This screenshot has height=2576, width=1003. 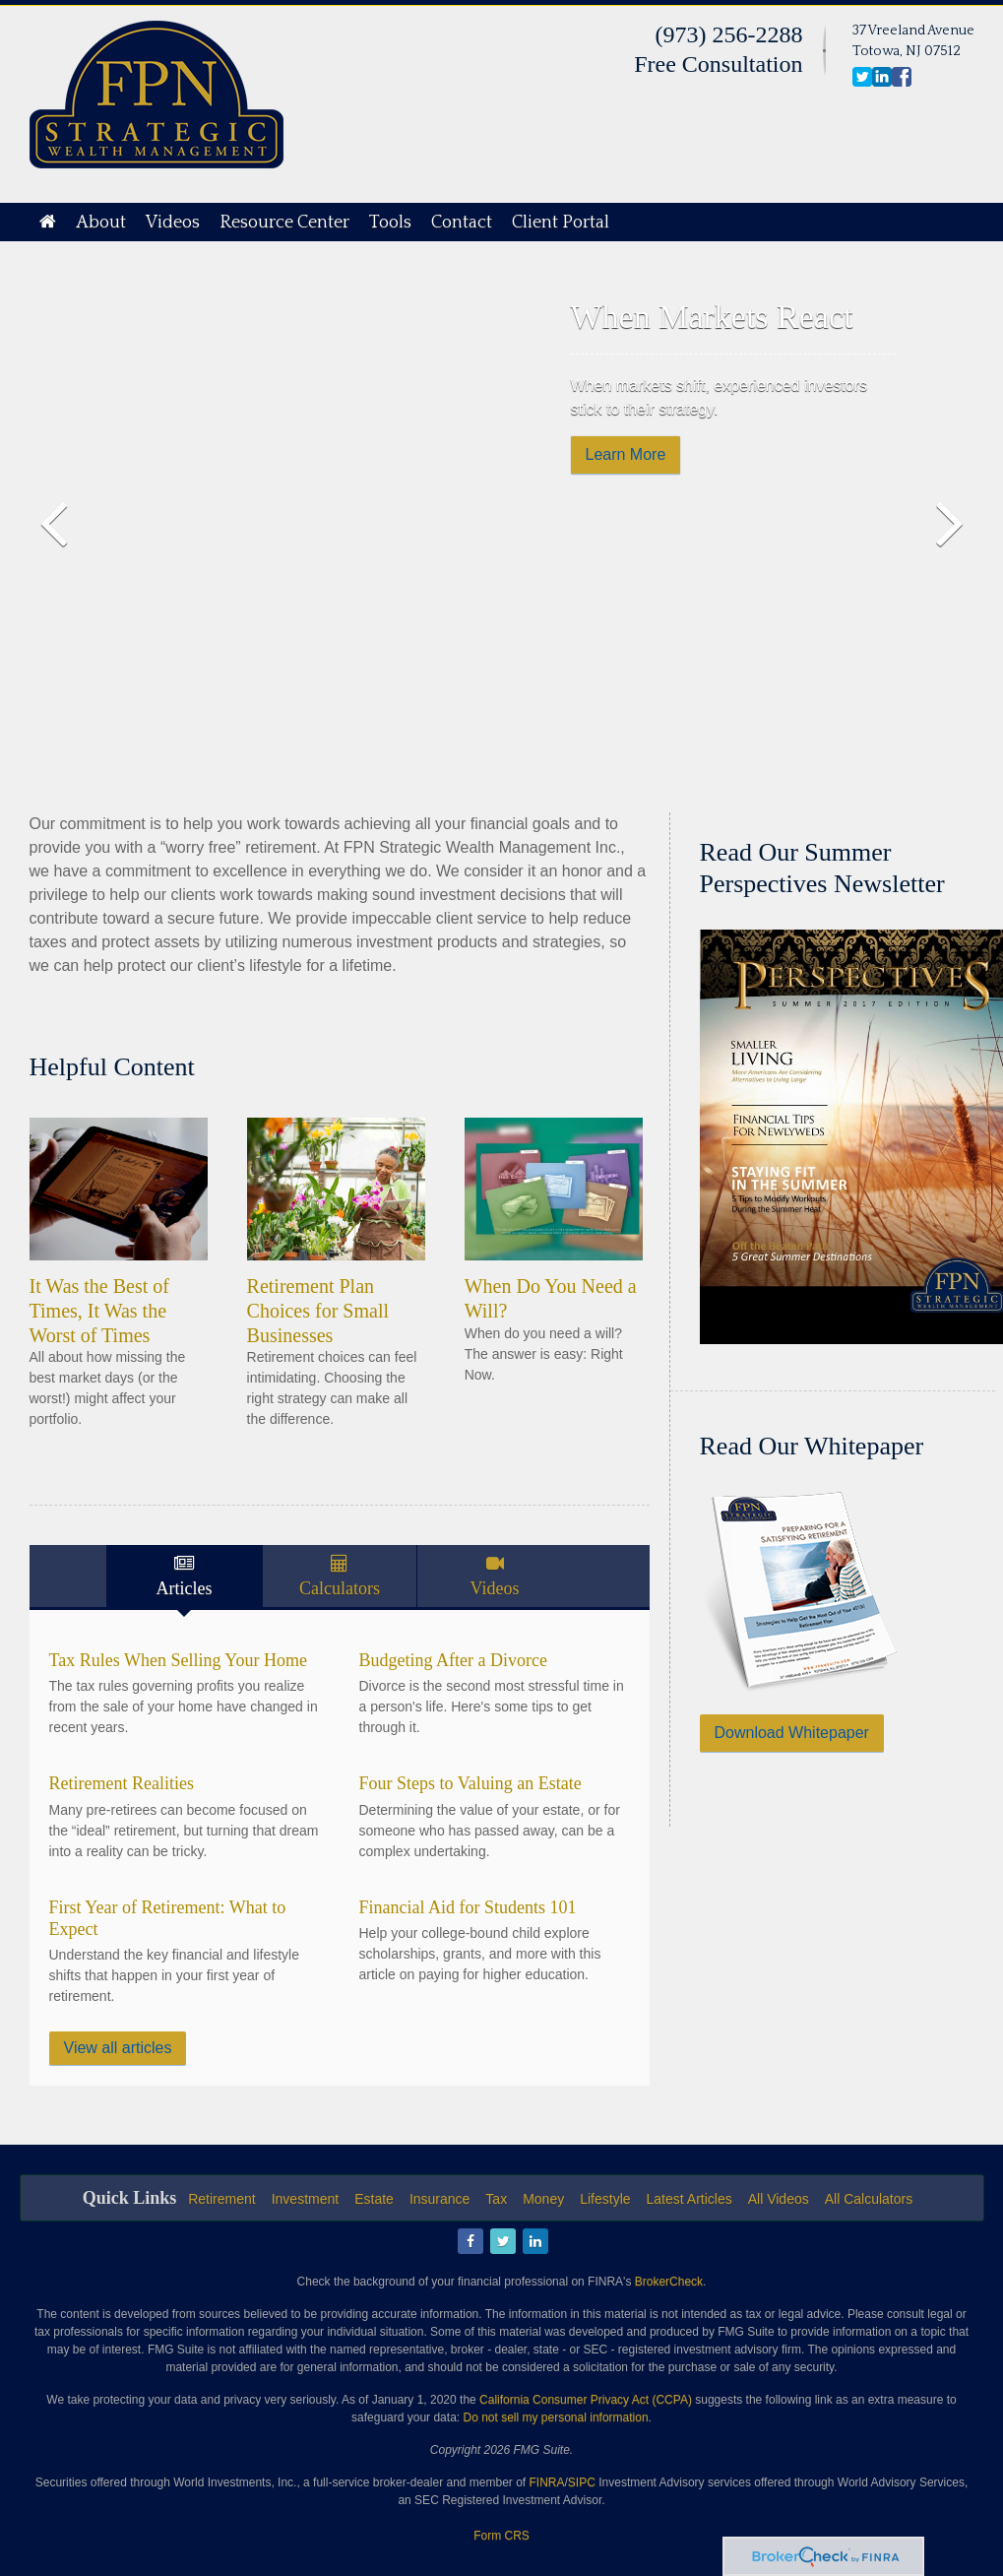 What do you see at coordinates (118, 2047) in the screenshot?
I see `View all articles` at bounding box center [118, 2047].